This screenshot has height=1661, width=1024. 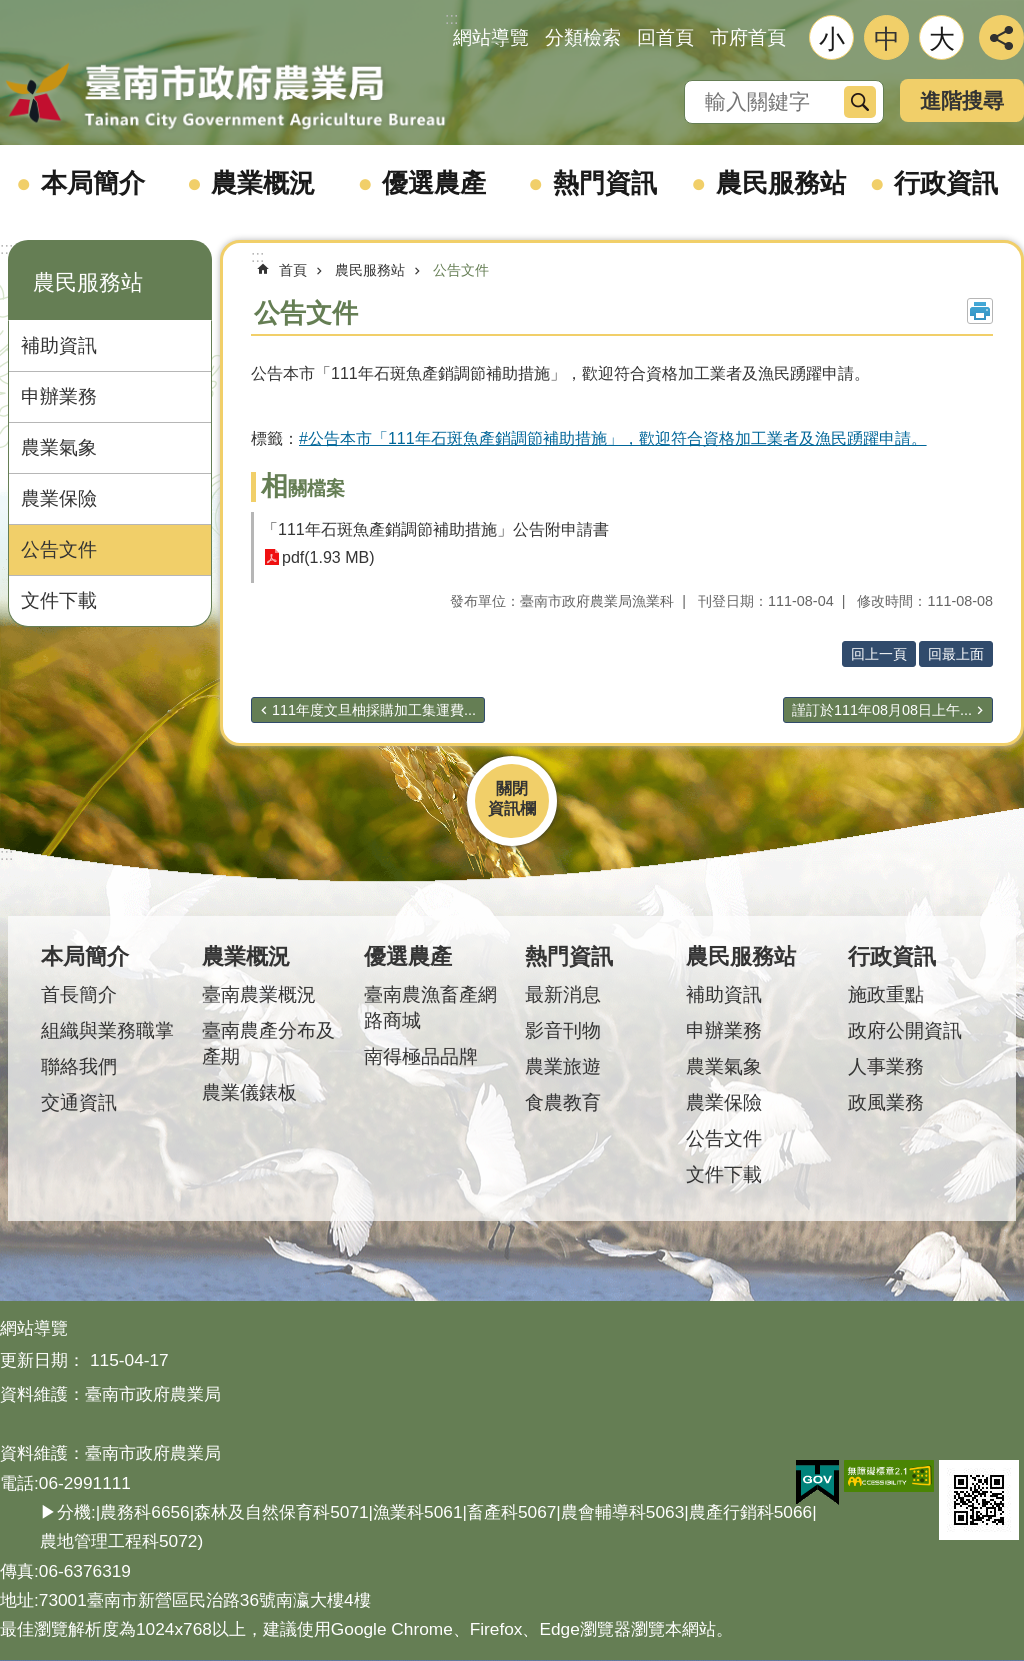 What do you see at coordinates (59, 345) in the screenshot?
I see `補助資訊` at bounding box center [59, 345].